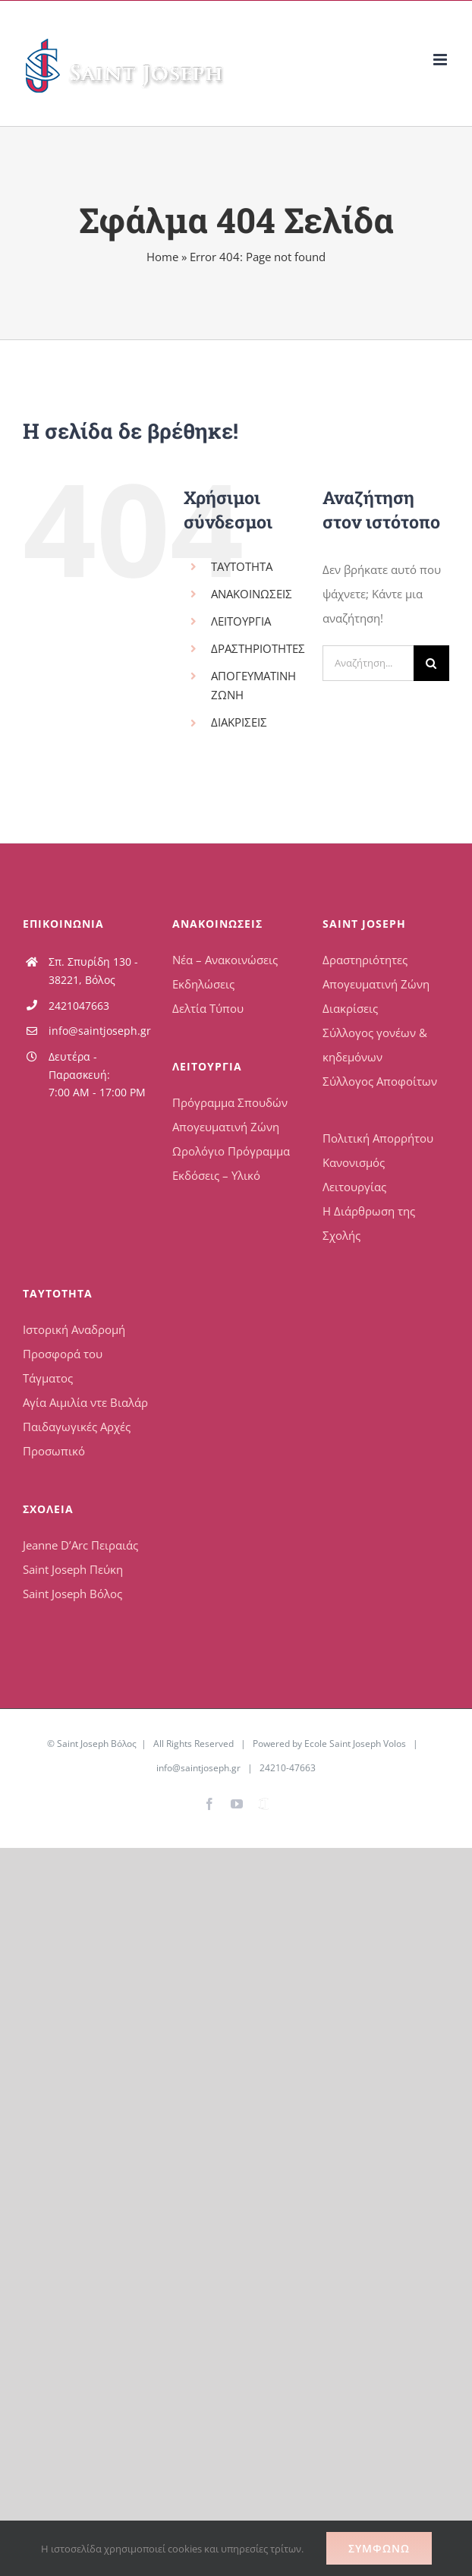  What do you see at coordinates (251, 593) in the screenshot?
I see `ΑΝΑΚΟΙΝΩΣΕΙΣ` at bounding box center [251, 593].